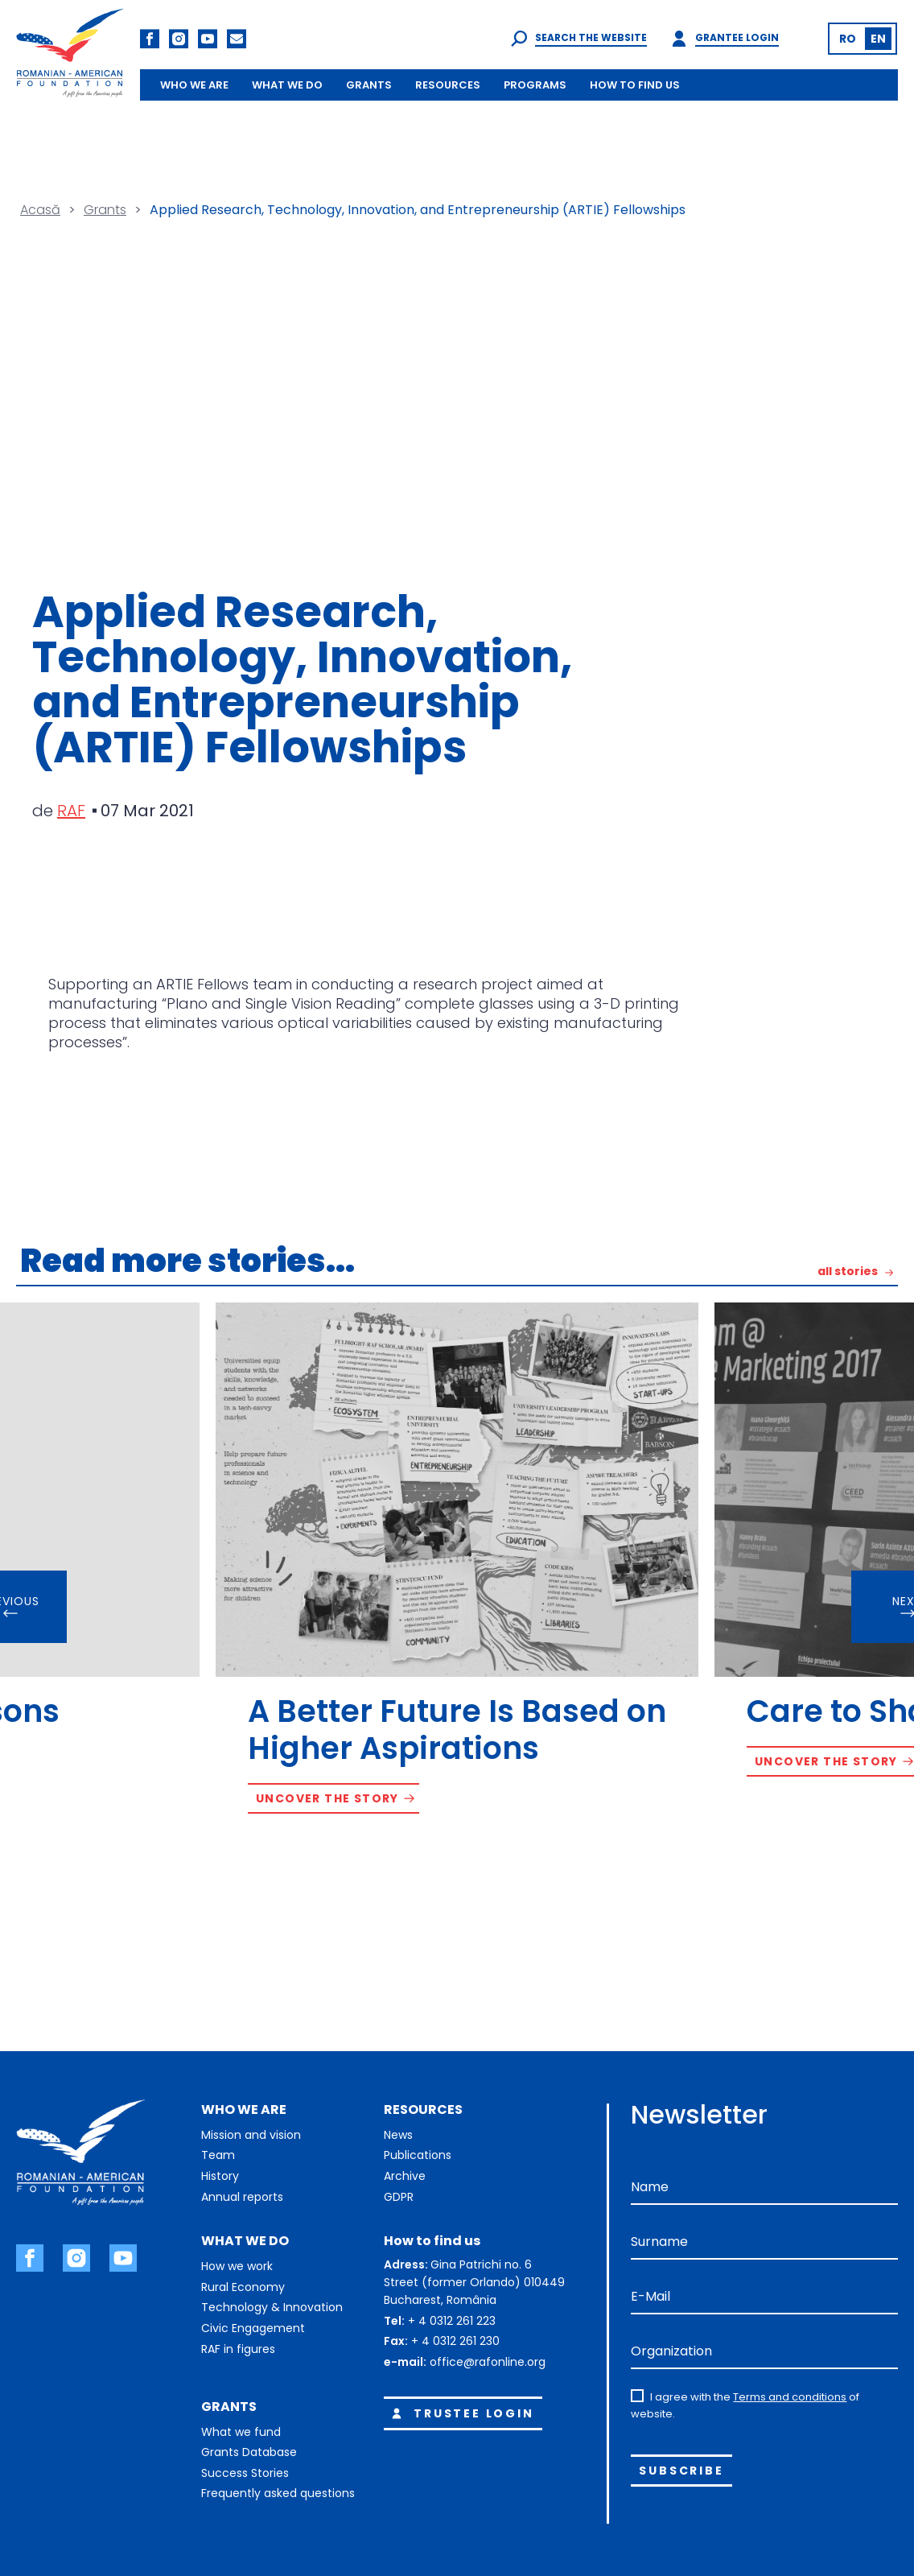 The image size is (914, 2576). Describe the element at coordinates (878, 38) in the screenshot. I see `[Switch to EN (EN)]` at that location.